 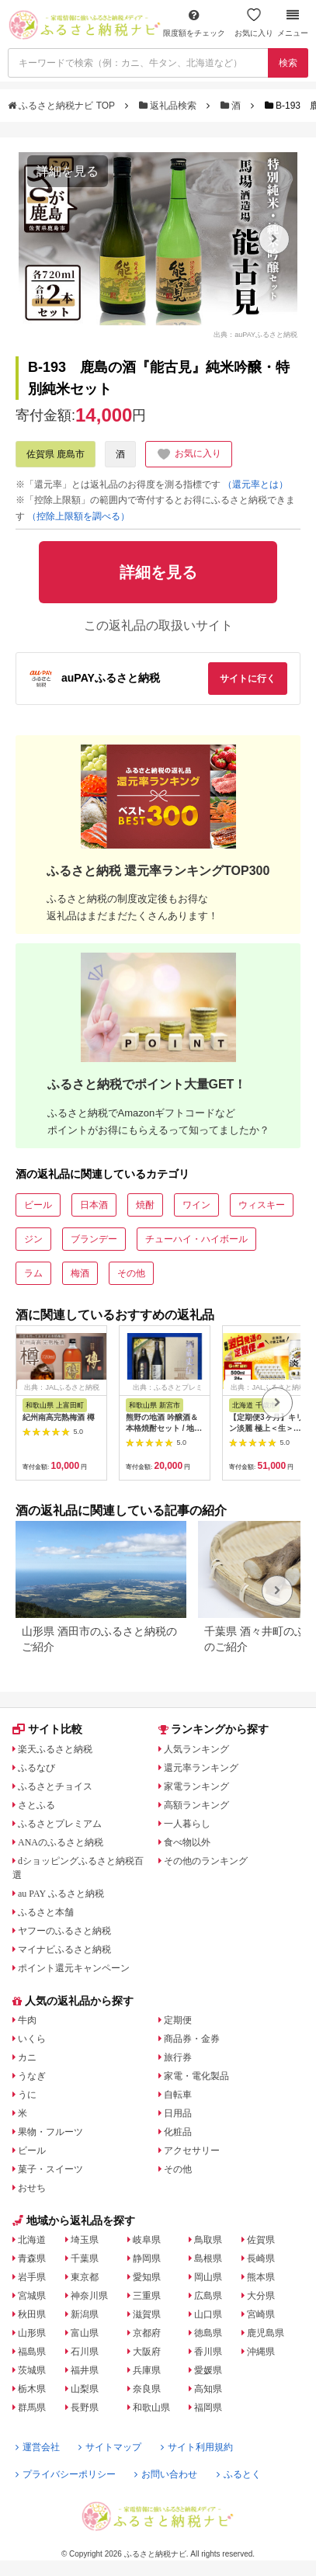 What do you see at coordinates (85, 2370) in the screenshot?
I see `福井県` at bounding box center [85, 2370].